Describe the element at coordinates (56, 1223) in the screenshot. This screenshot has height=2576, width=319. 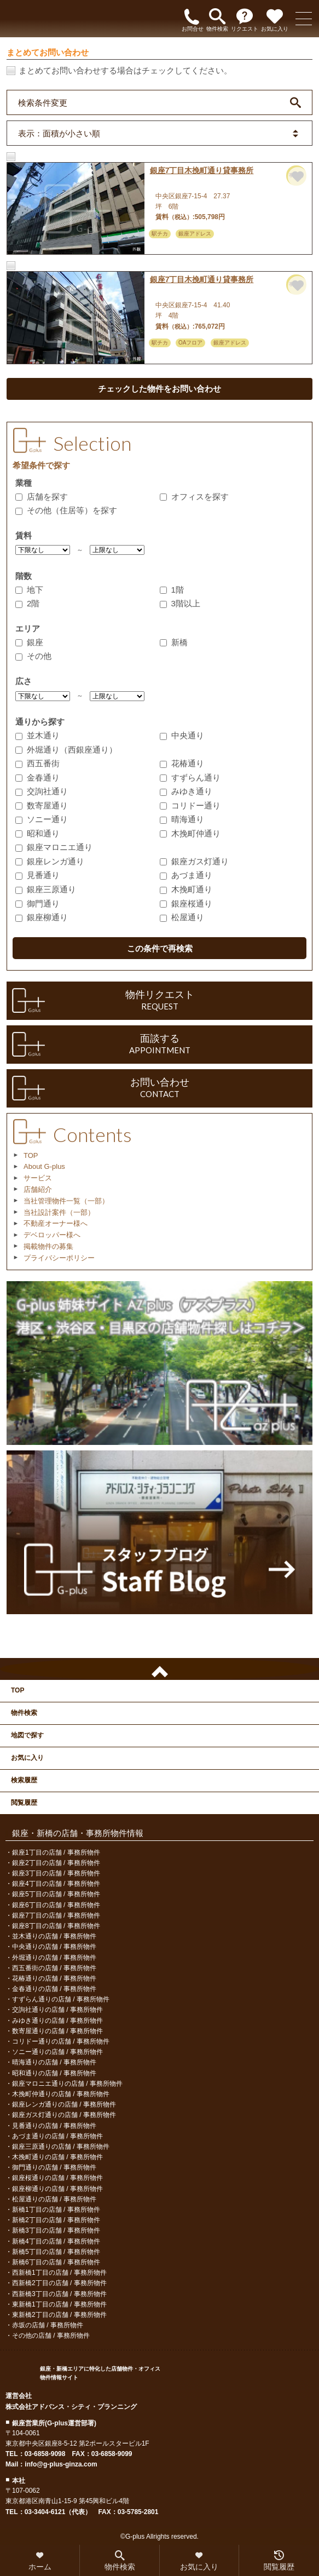
I see `不動産オーナー様へ` at that location.